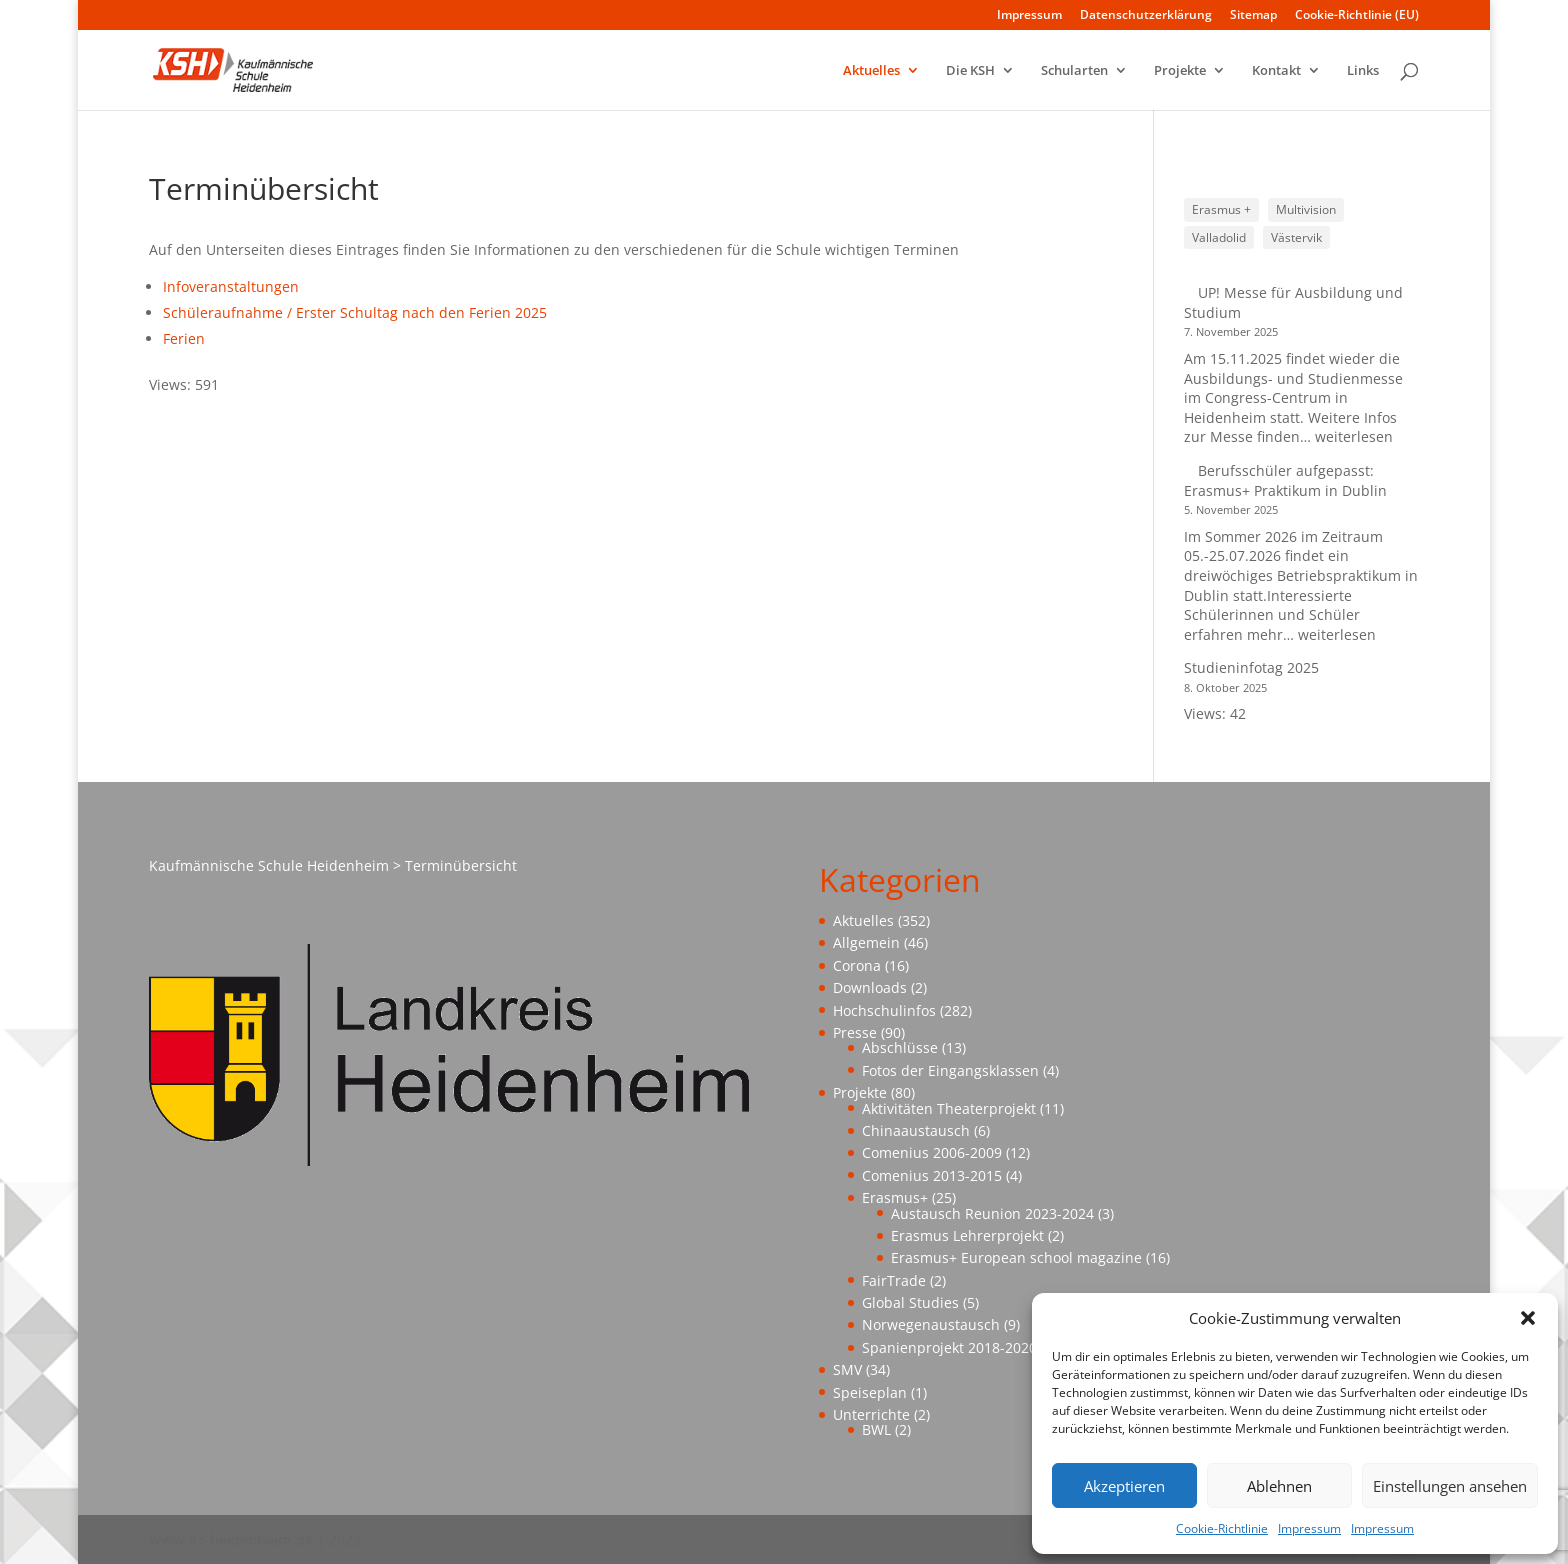  I want to click on Erasmus Lehrerprojekt, so click(967, 1235).